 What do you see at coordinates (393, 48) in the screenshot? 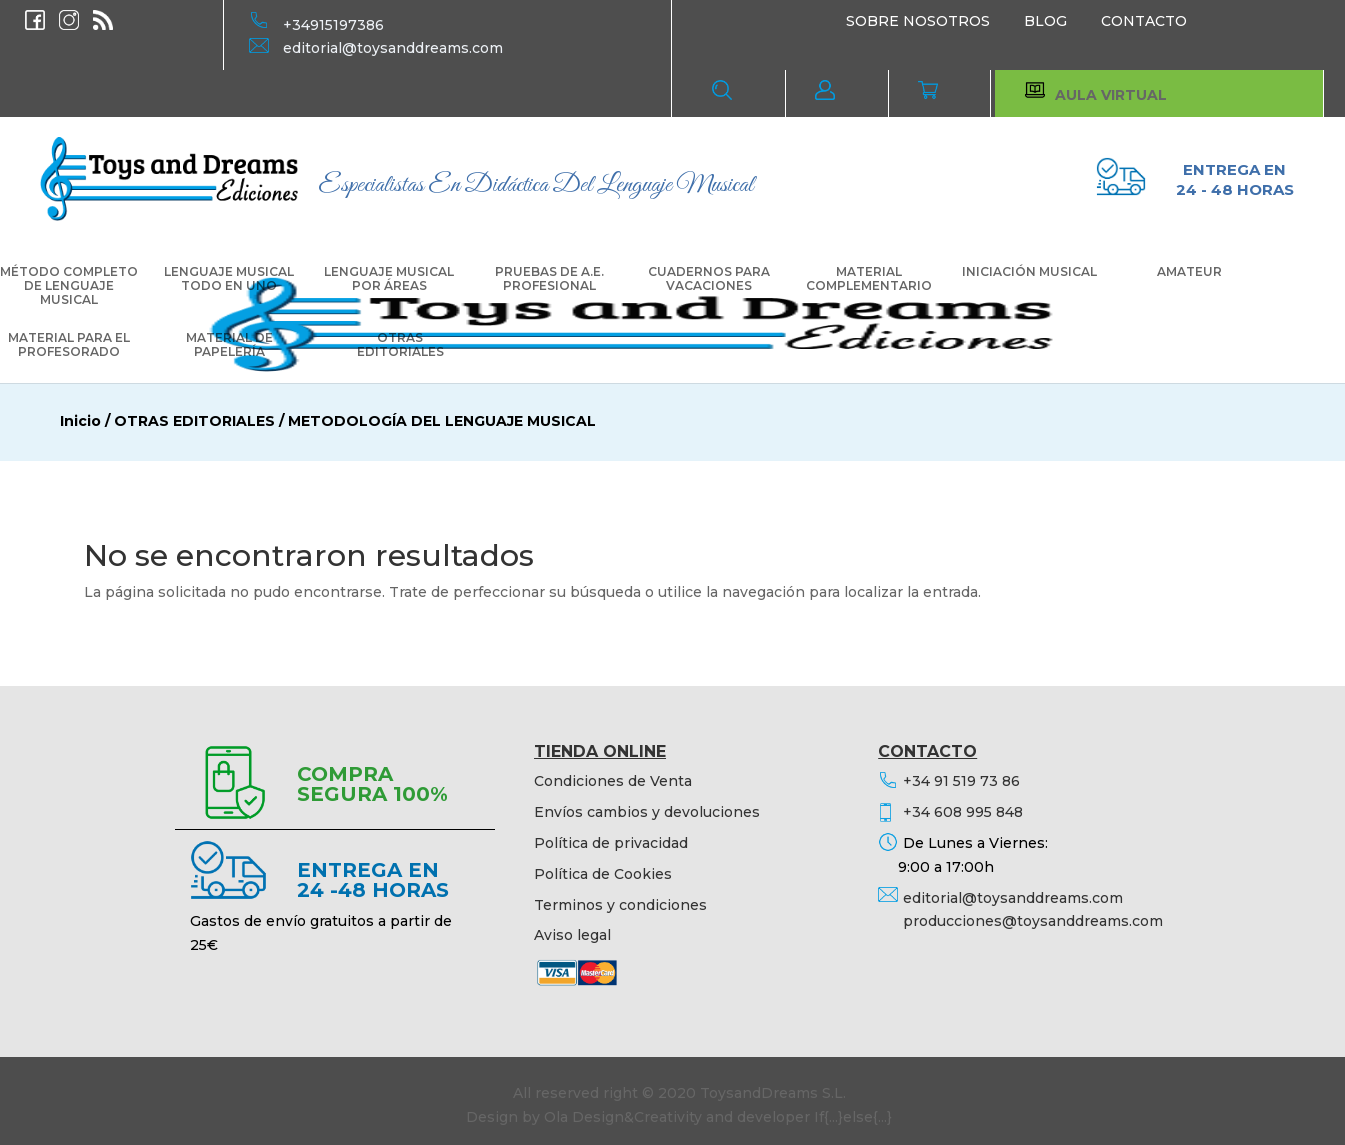
I see `editorial@toysanddreams.com` at bounding box center [393, 48].